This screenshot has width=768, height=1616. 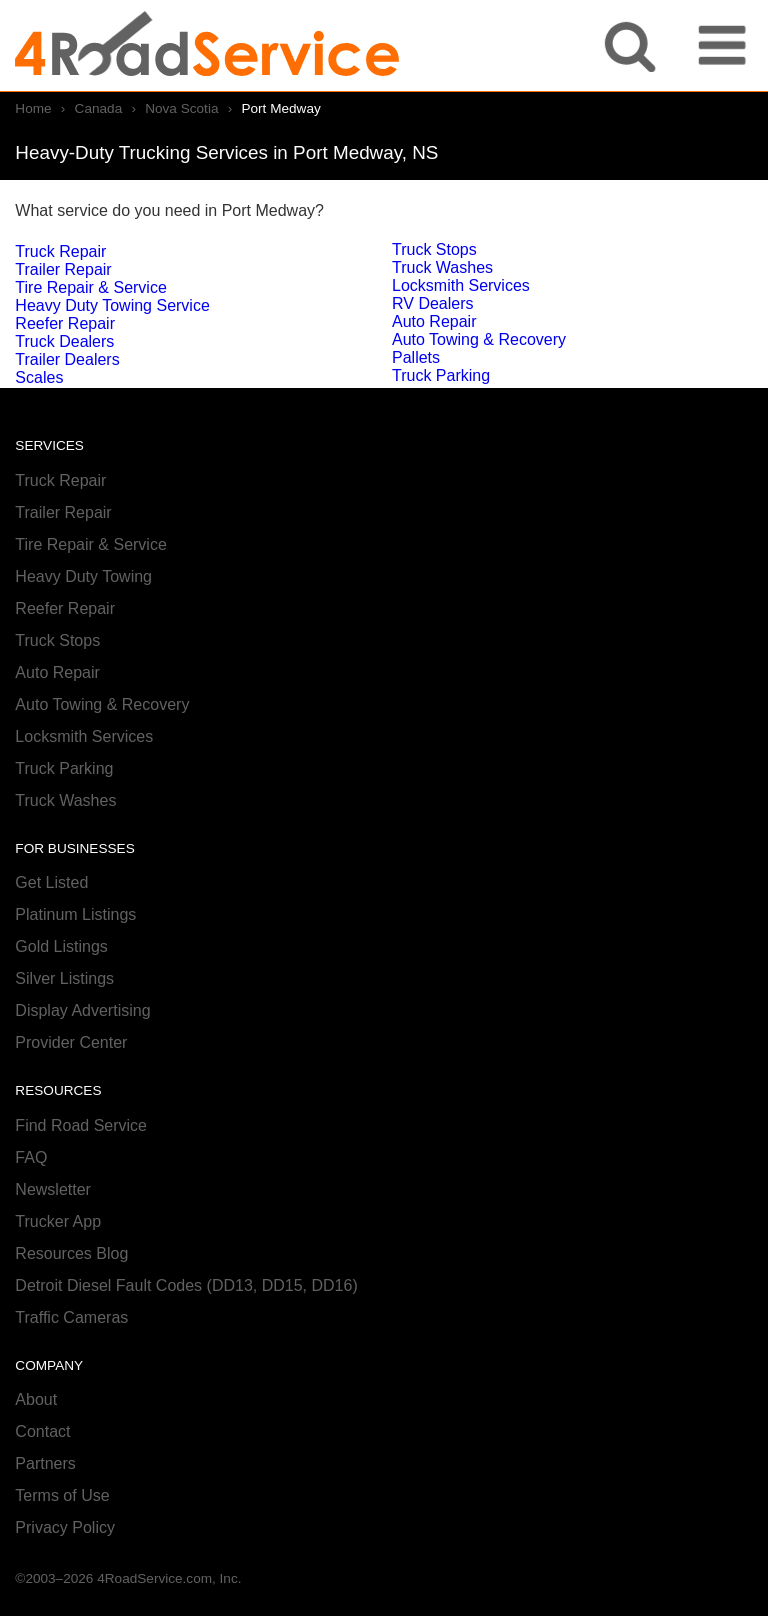 What do you see at coordinates (479, 339) in the screenshot?
I see `Auto Towing & Recovery` at bounding box center [479, 339].